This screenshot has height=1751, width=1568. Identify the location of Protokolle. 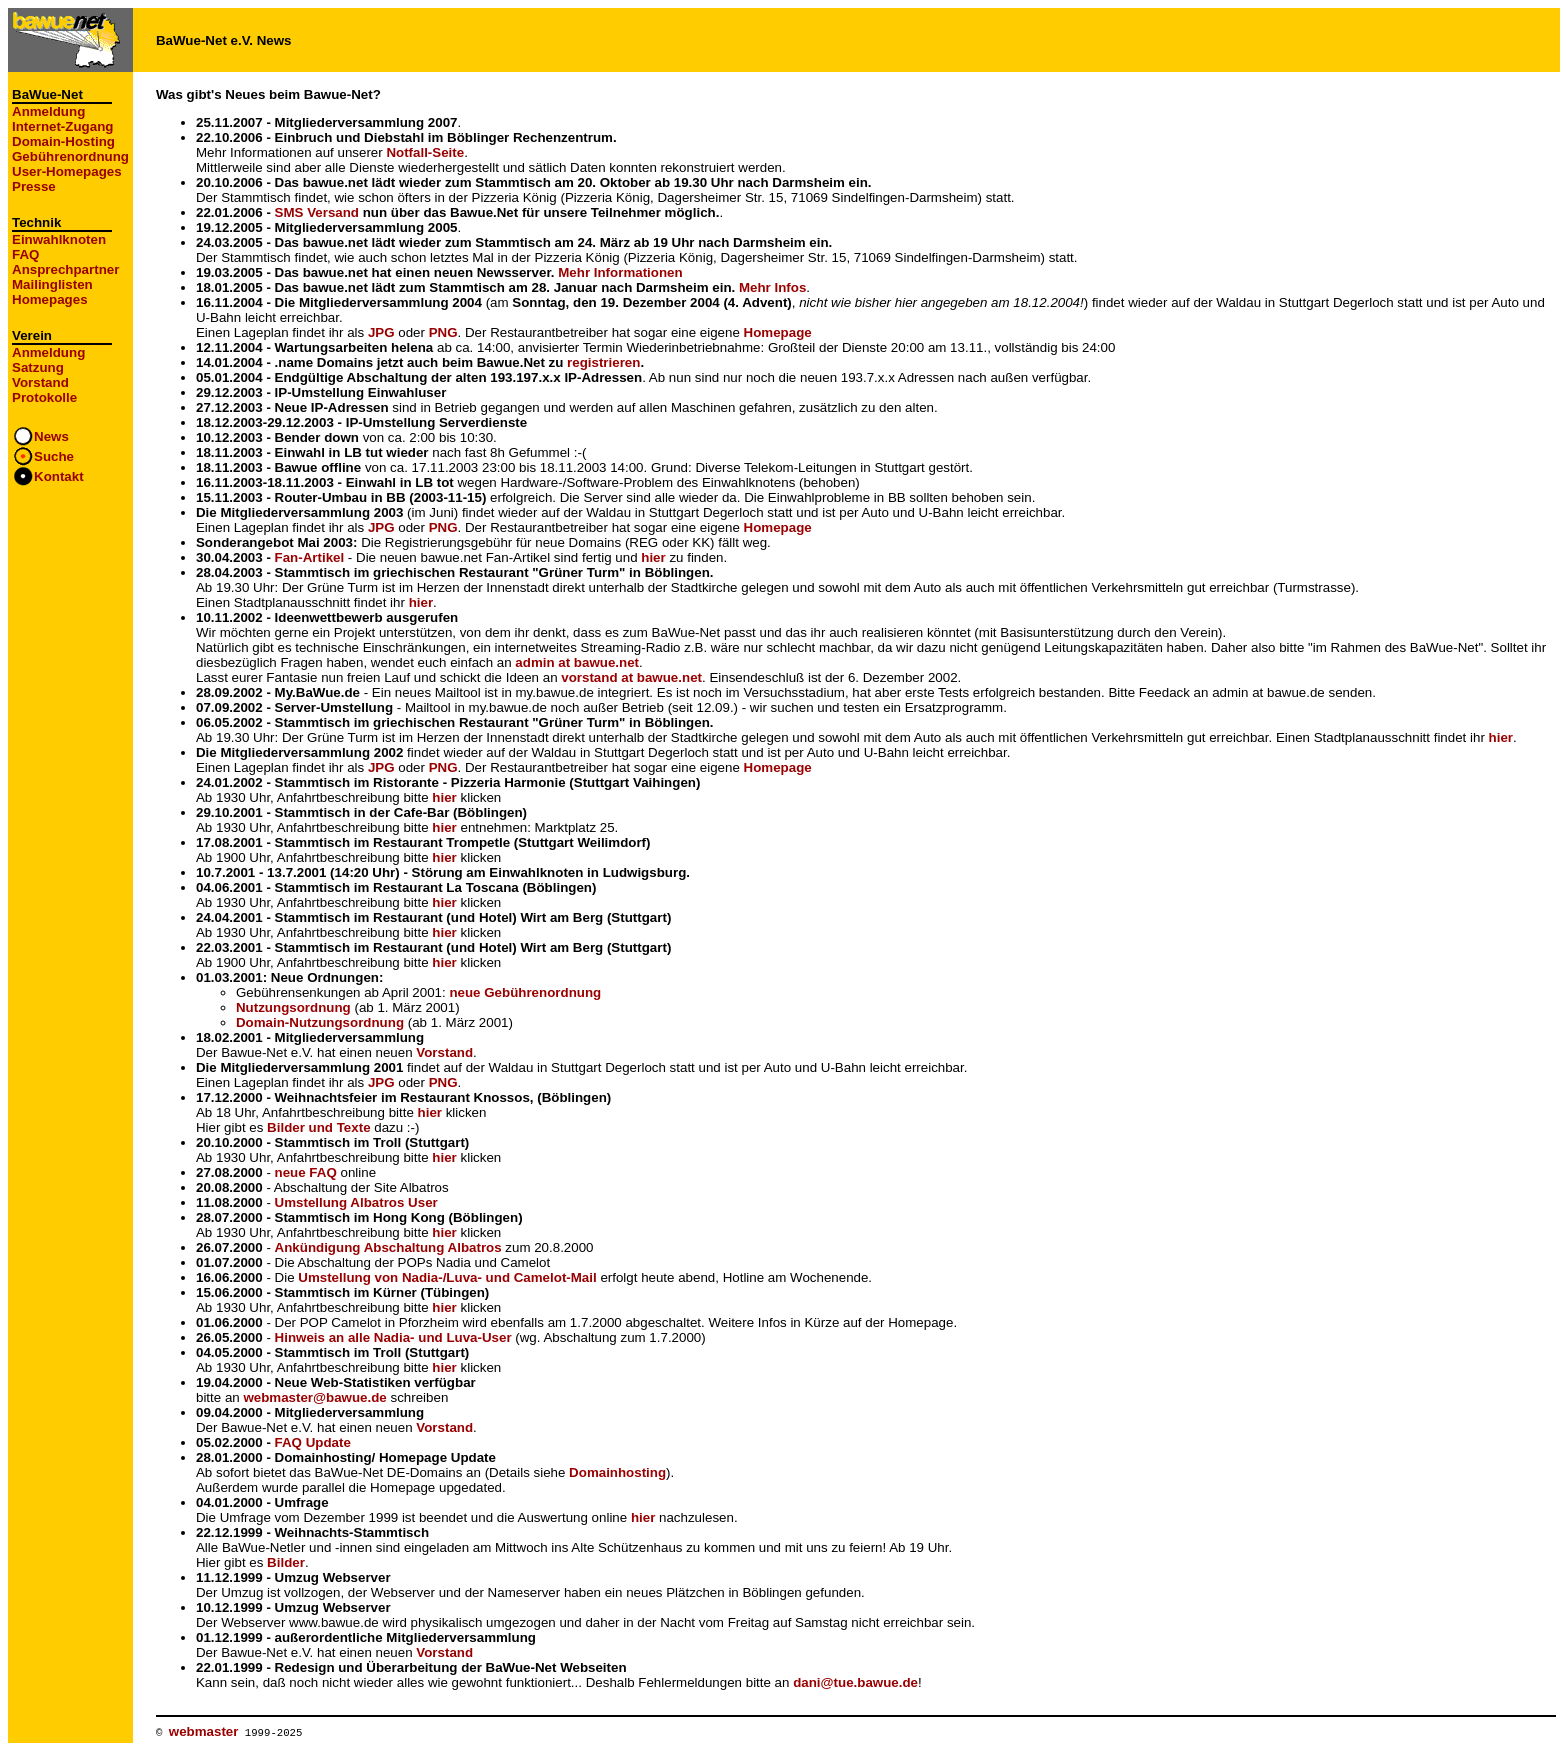
(44, 397).